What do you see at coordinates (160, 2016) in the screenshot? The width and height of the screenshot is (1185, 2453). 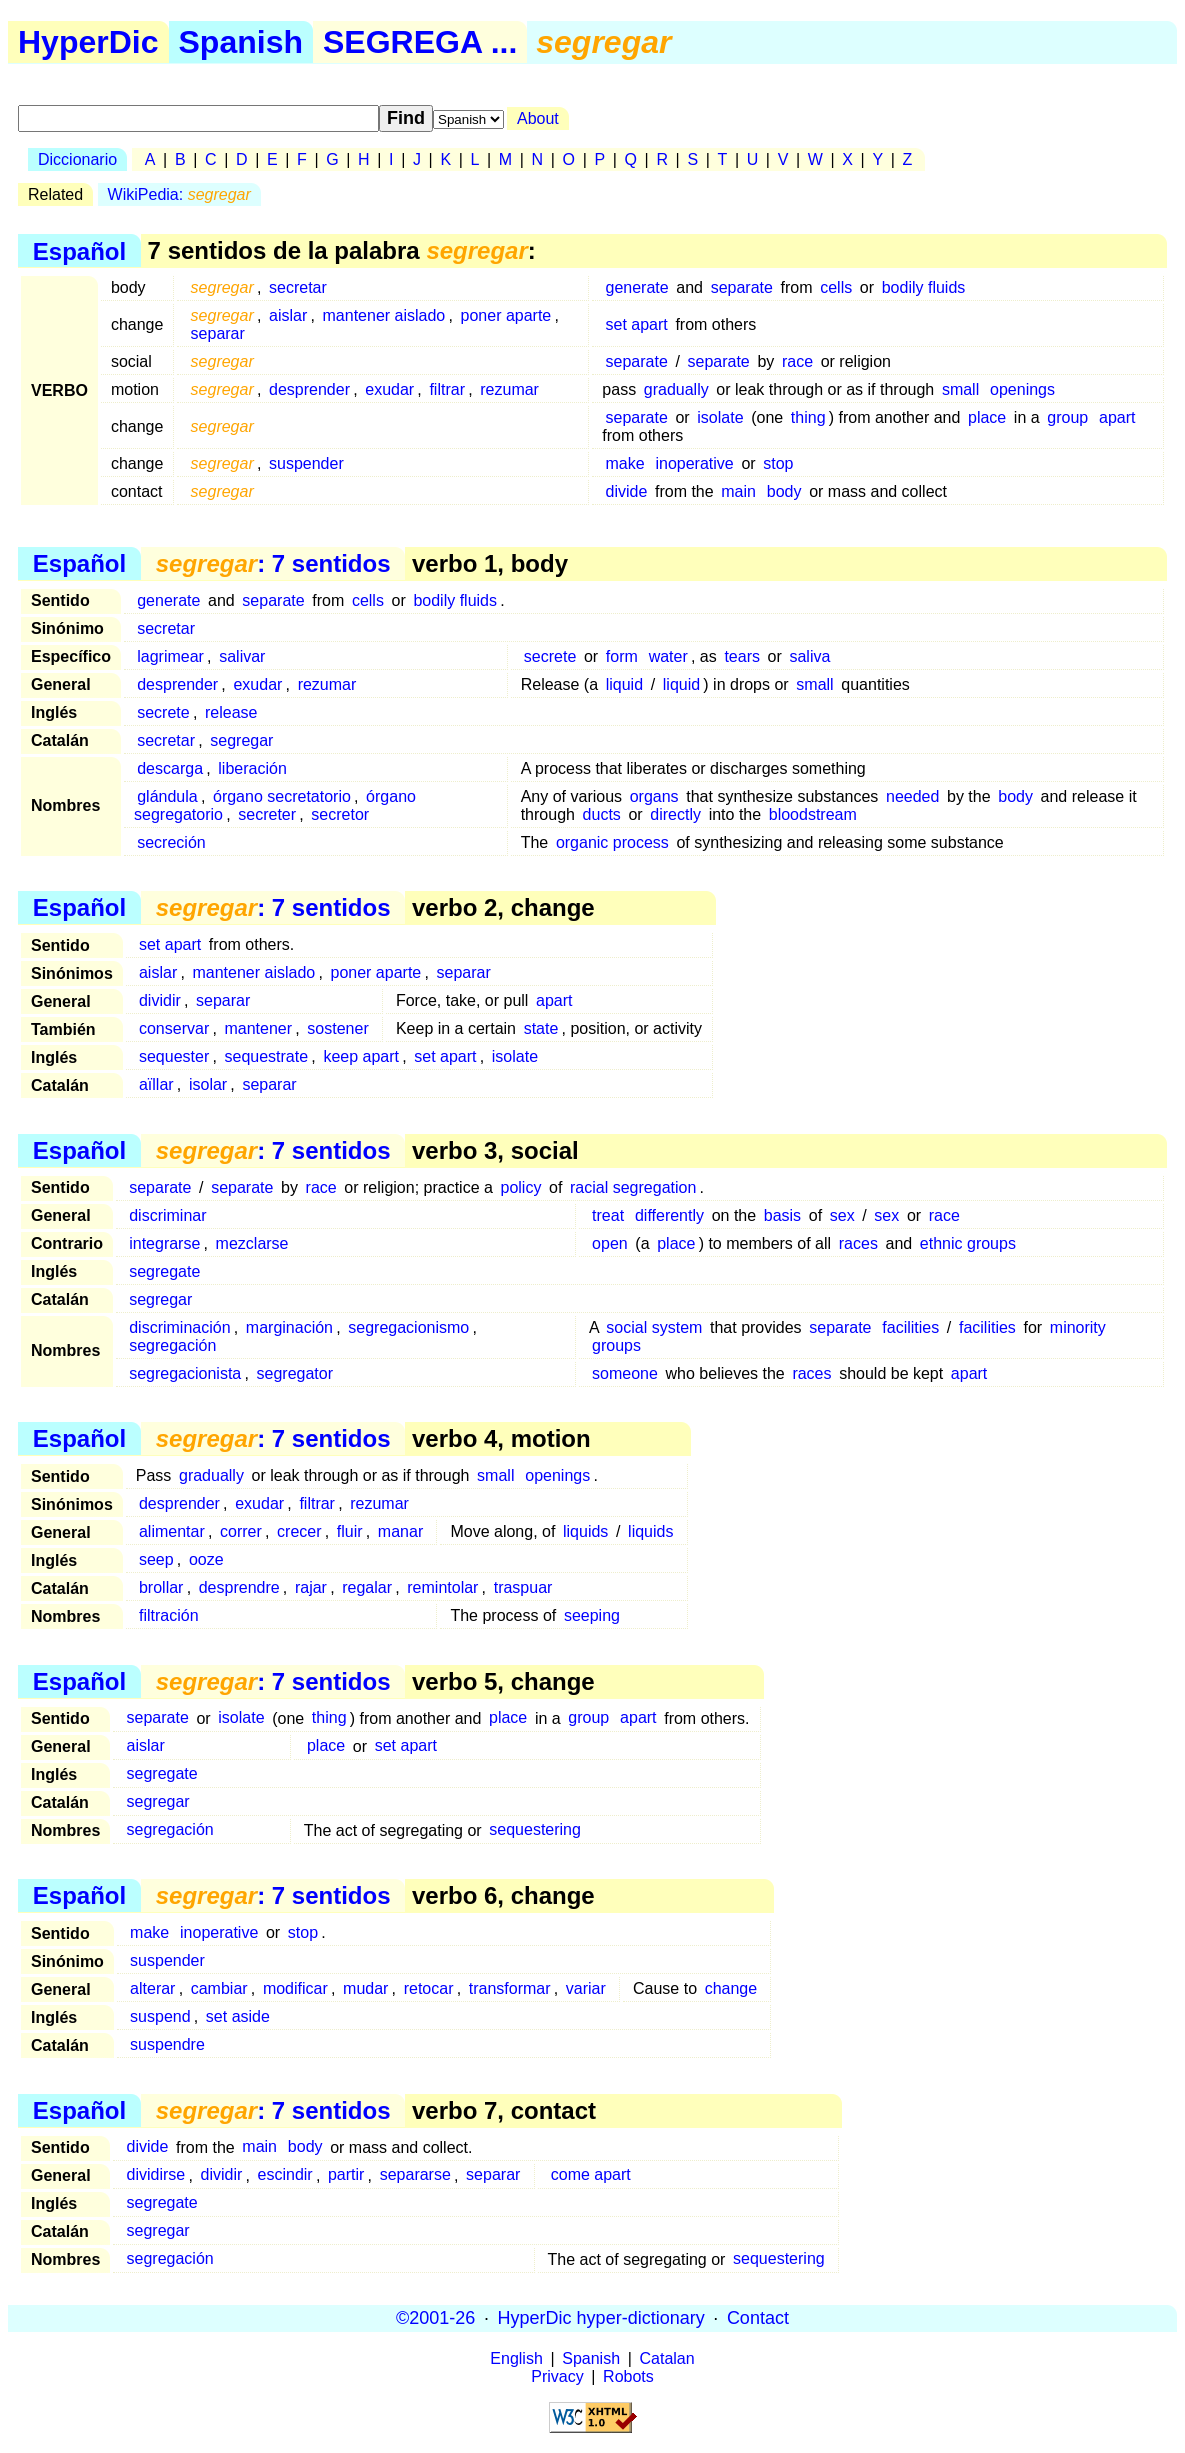 I see `suspend` at bounding box center [160, 2016].